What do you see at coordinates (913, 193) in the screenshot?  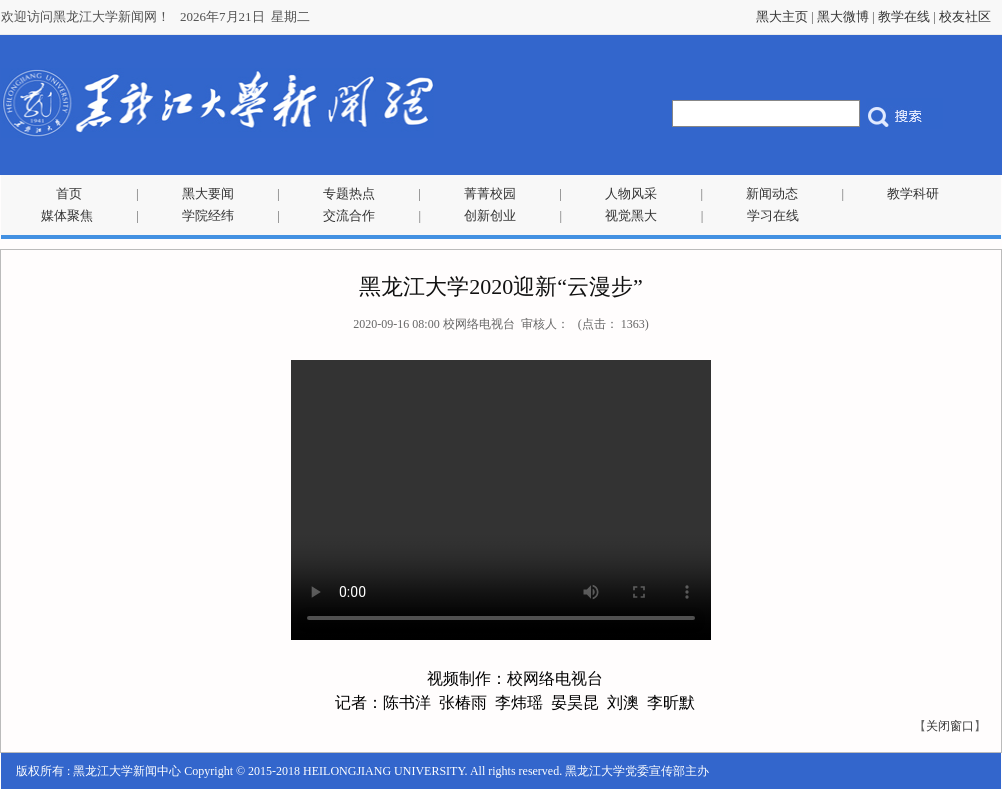 I see `教学科研` at bounding box center [913, 193].